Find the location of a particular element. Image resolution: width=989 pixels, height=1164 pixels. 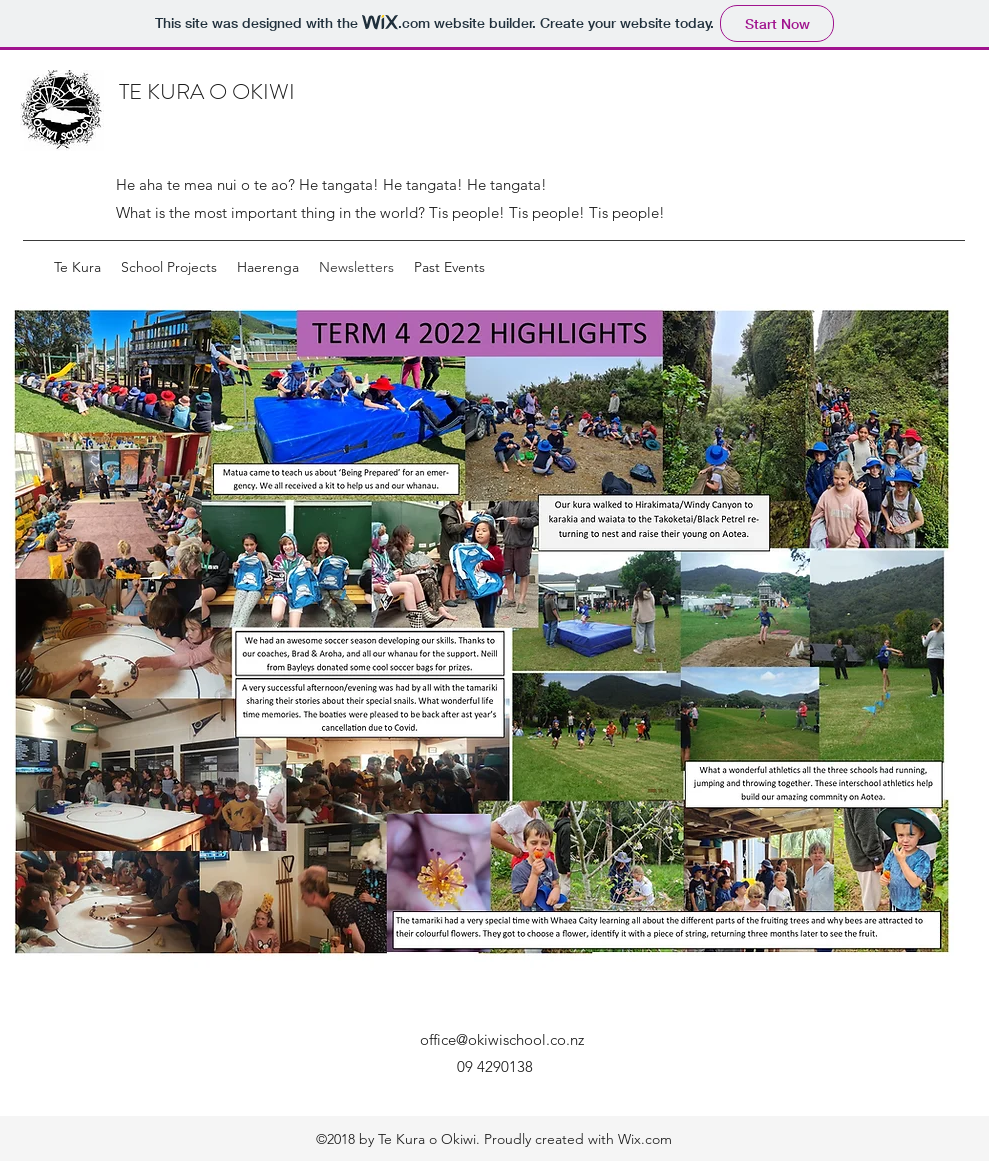

office@okiwischool.co.nz is located at coordinates (502, 1039).